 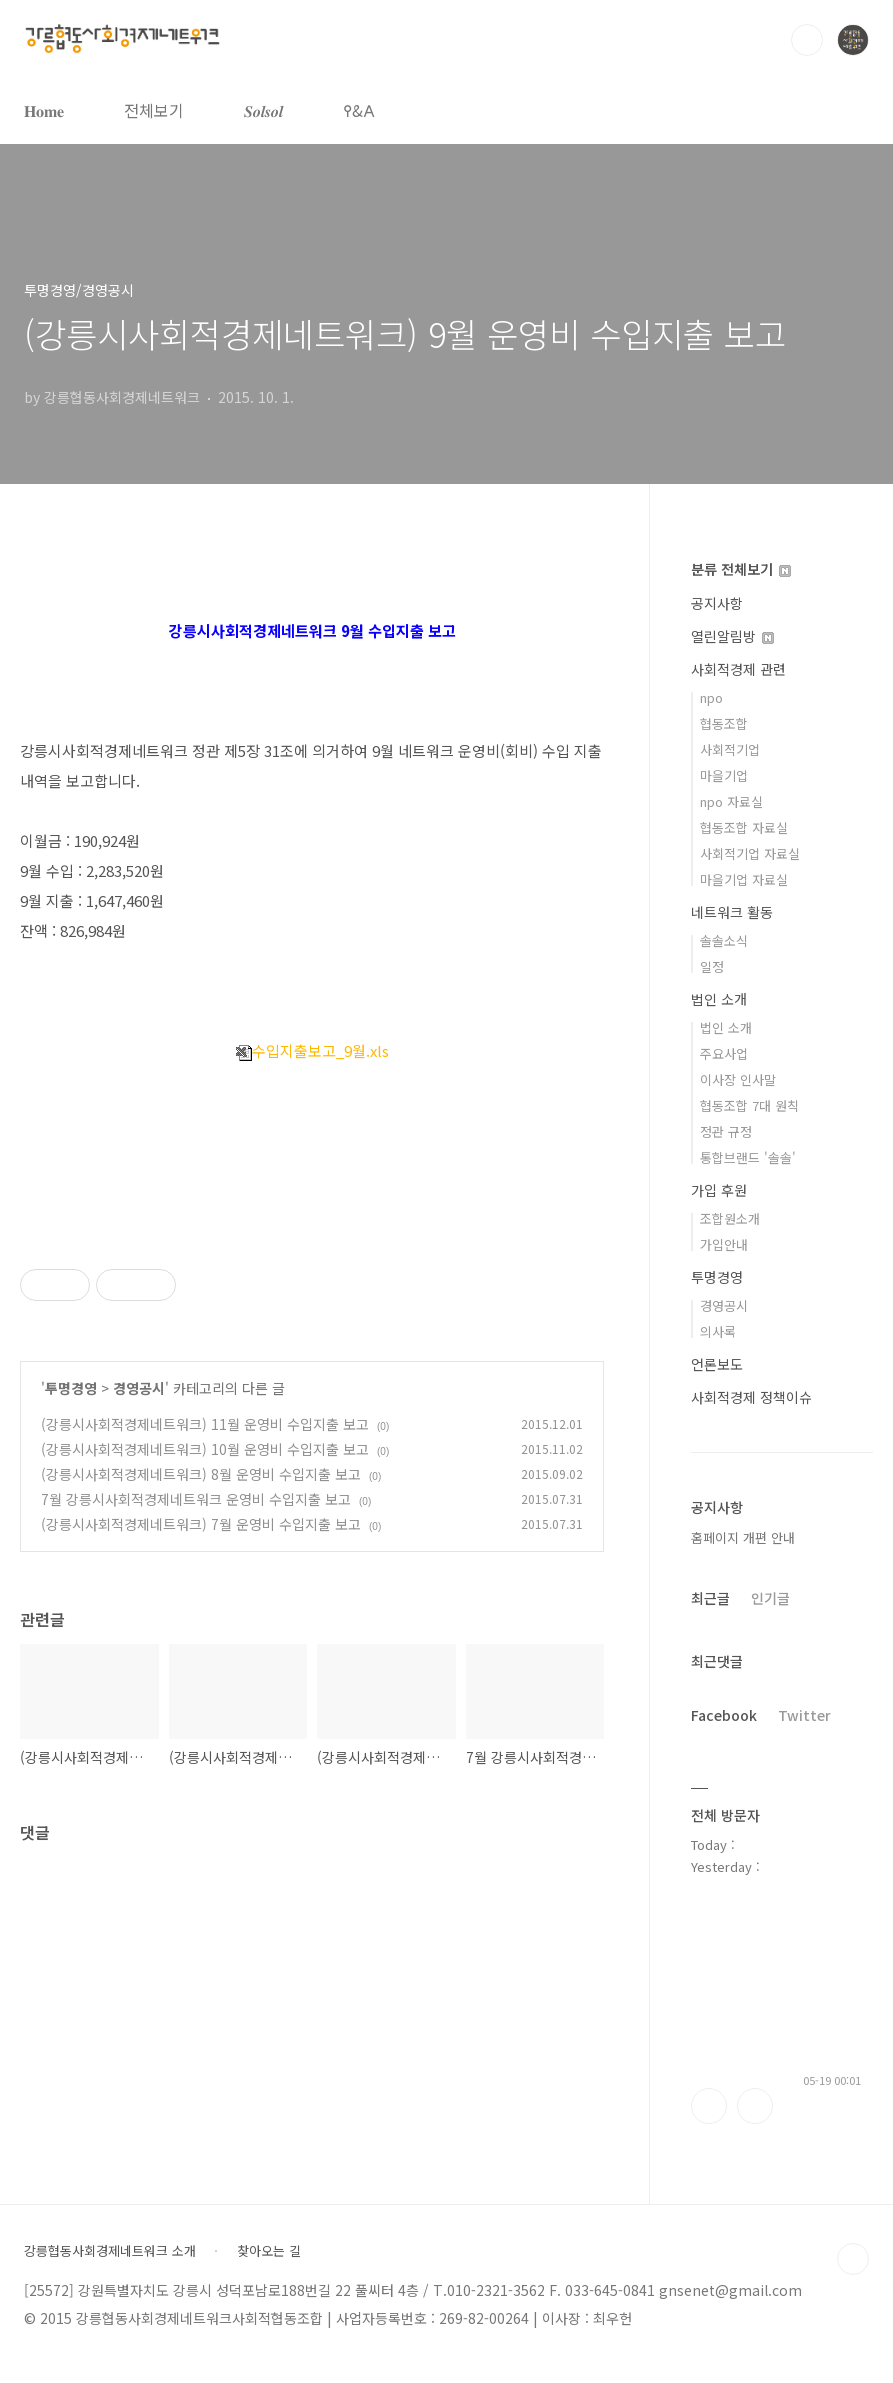 What do you see at coordinates (751, 1397) in the screenshot?
I see `사회적경제 정책이슈` at bounding box center [751, 1397].